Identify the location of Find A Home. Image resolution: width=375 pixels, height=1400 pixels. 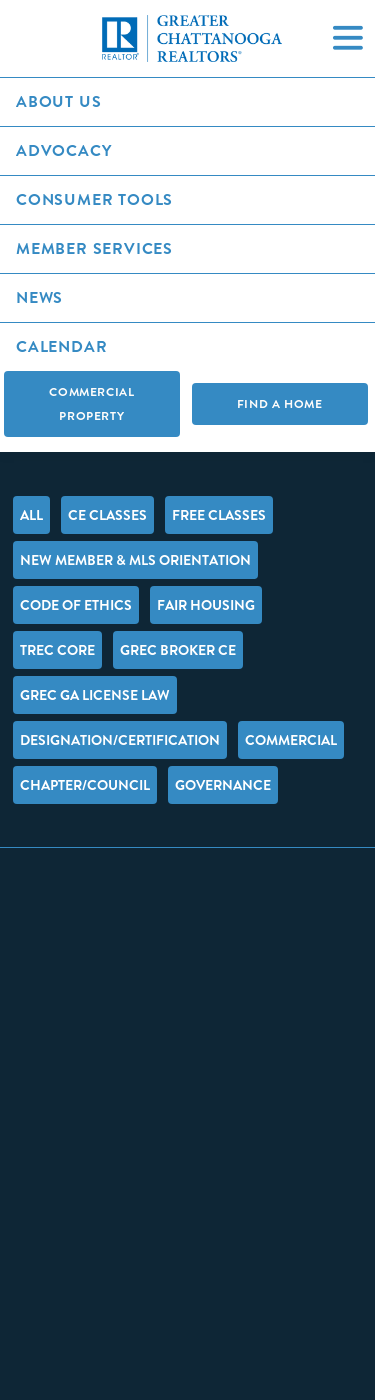
(280, 404).